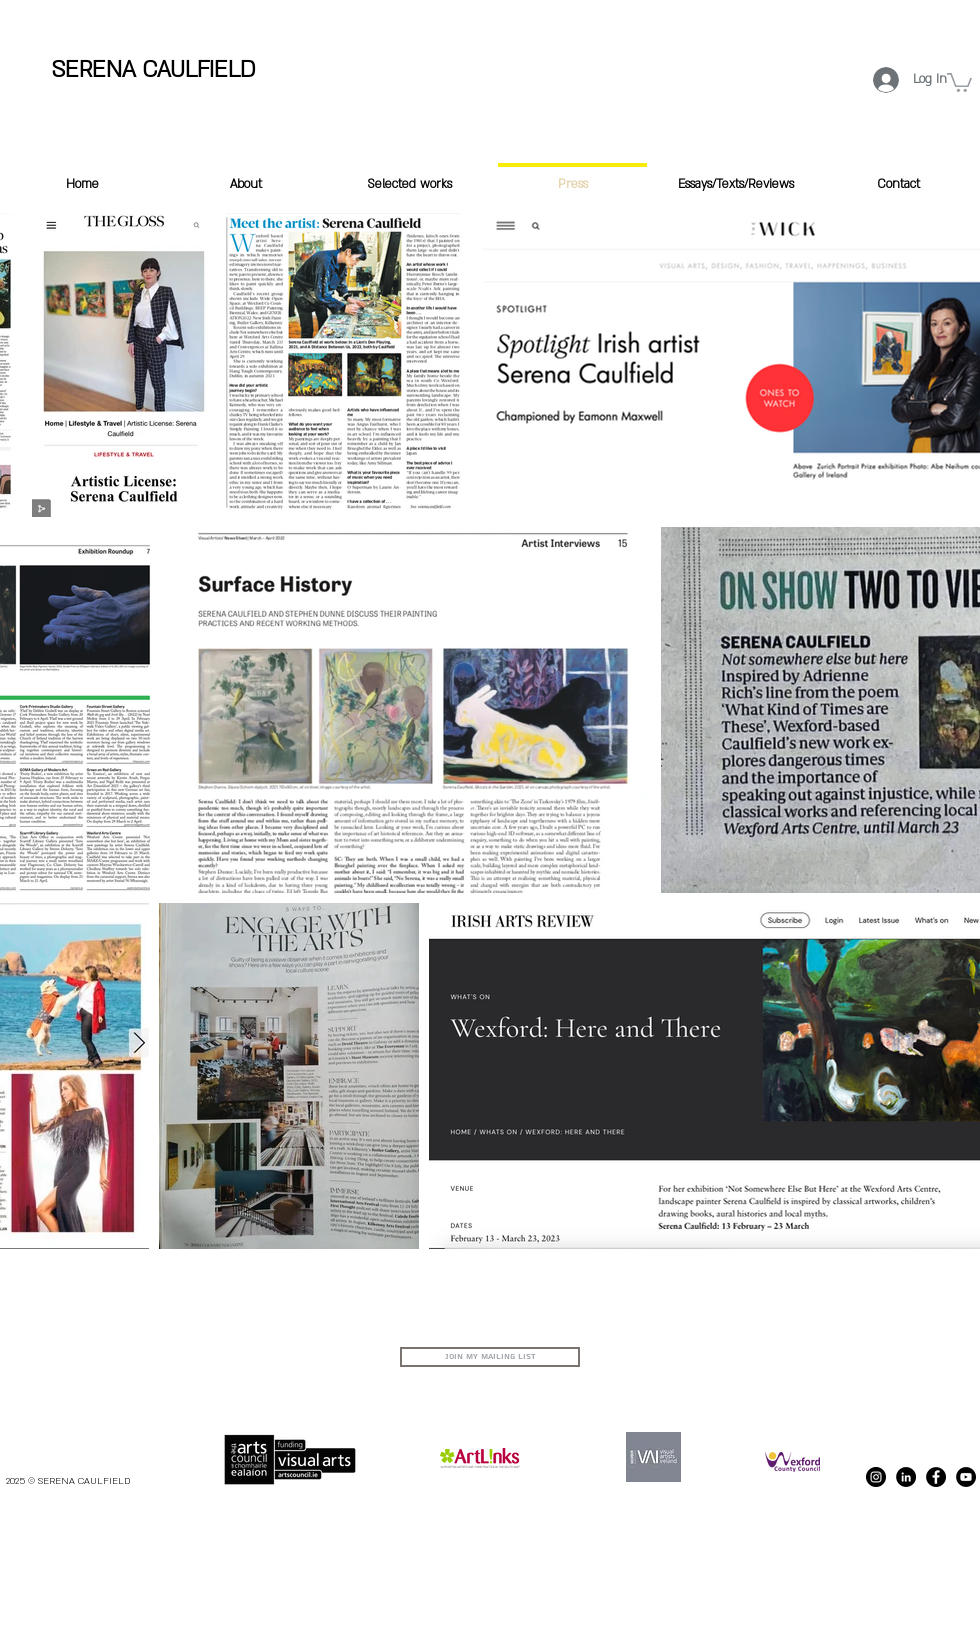 The width and height of the screenshot is (980, 1632). Describe the element at coordinates (490, 1357) in the screenshot. I see `[Join my Mailing List]` at that location.